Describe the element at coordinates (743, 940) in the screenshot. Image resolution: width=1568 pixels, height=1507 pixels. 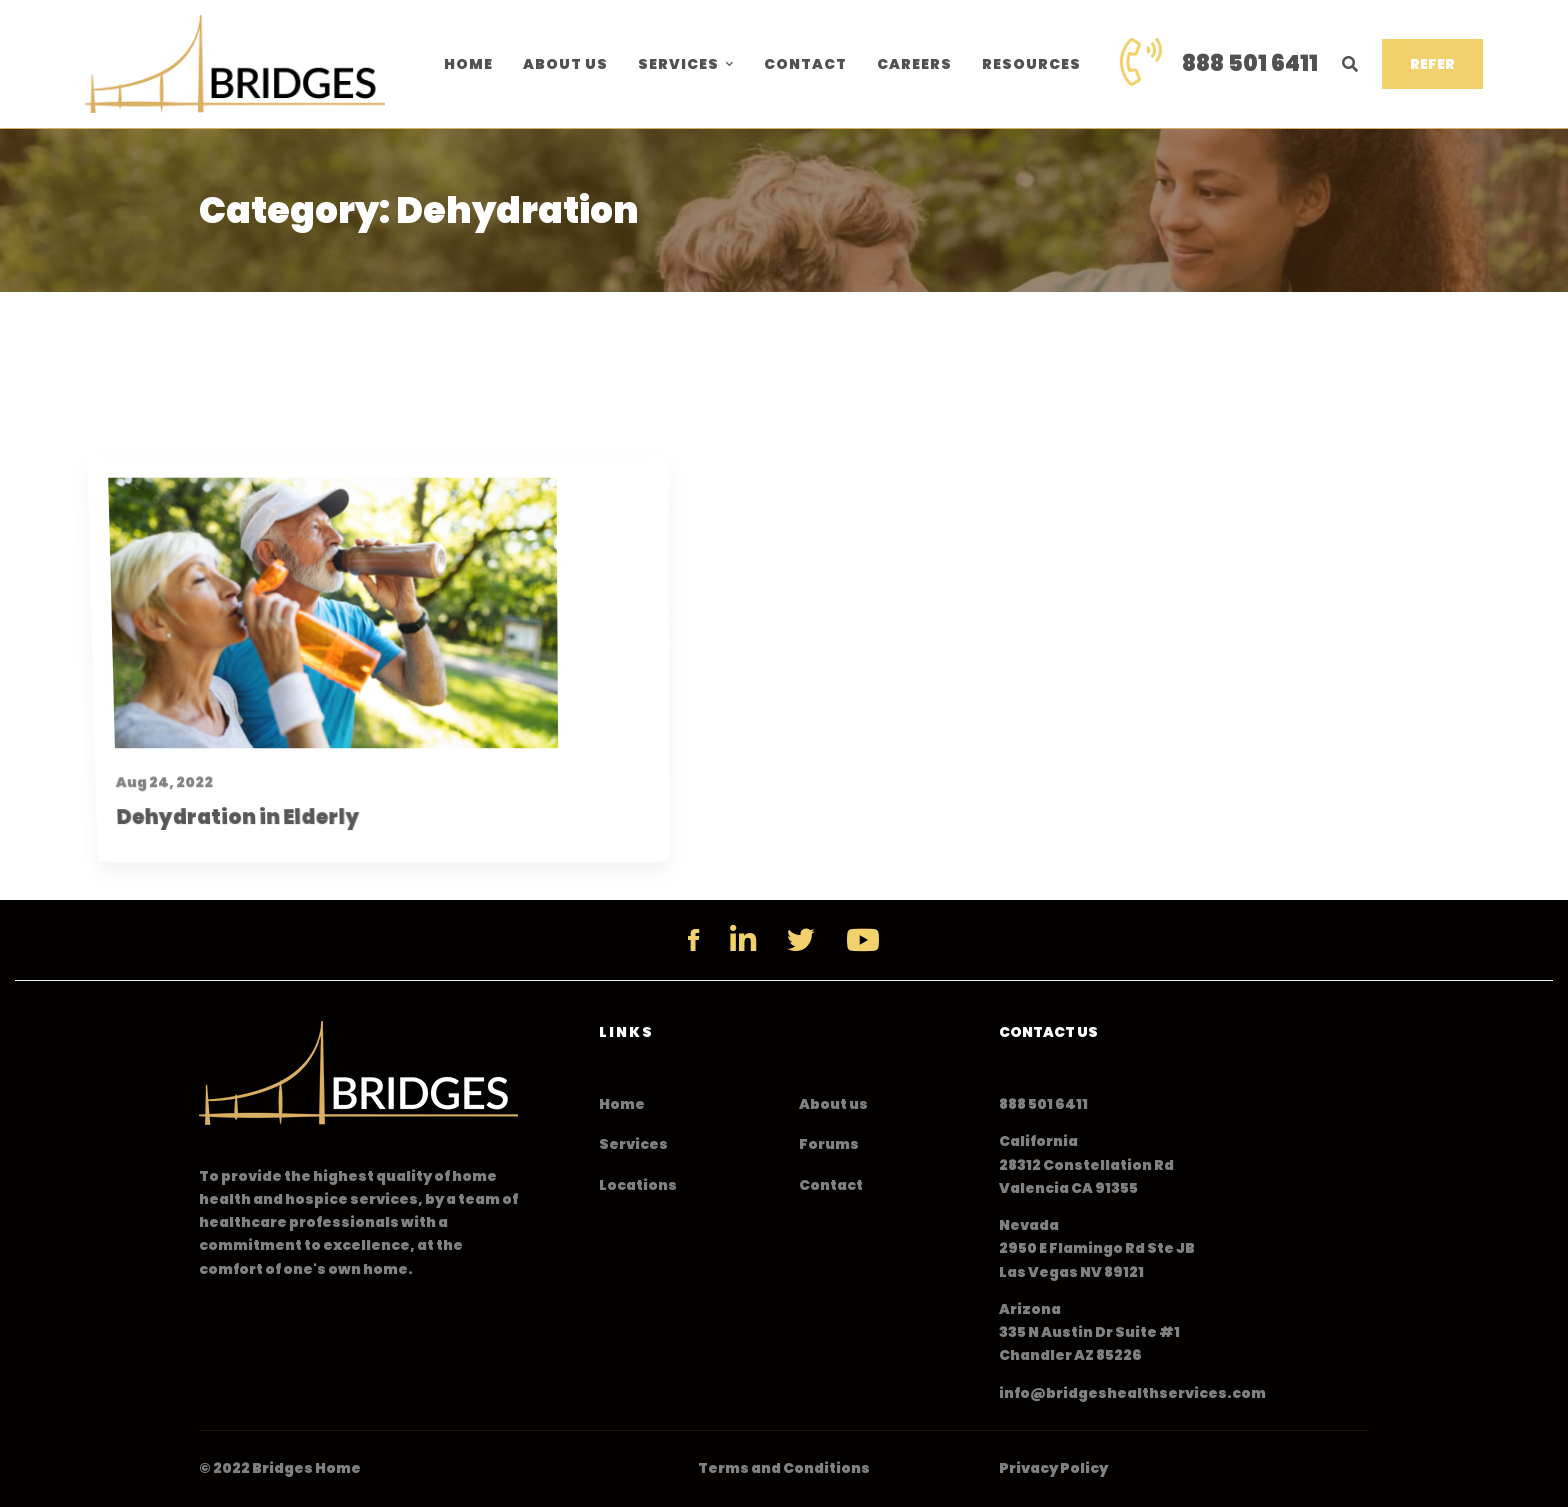
I see `[Linkedin]` at that location.